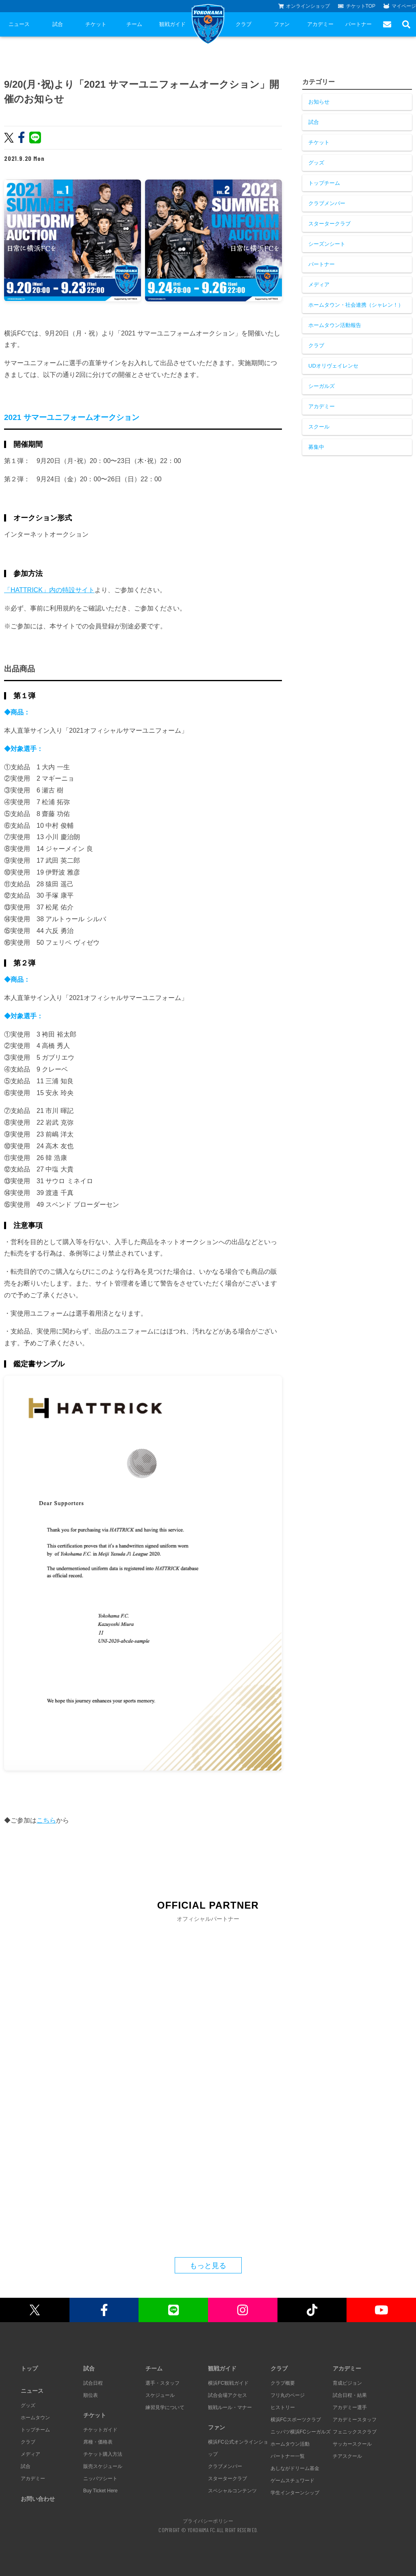 This screenshot has height=2576, width=416. I want to click on パートナー一覧, so click(288, 2456).